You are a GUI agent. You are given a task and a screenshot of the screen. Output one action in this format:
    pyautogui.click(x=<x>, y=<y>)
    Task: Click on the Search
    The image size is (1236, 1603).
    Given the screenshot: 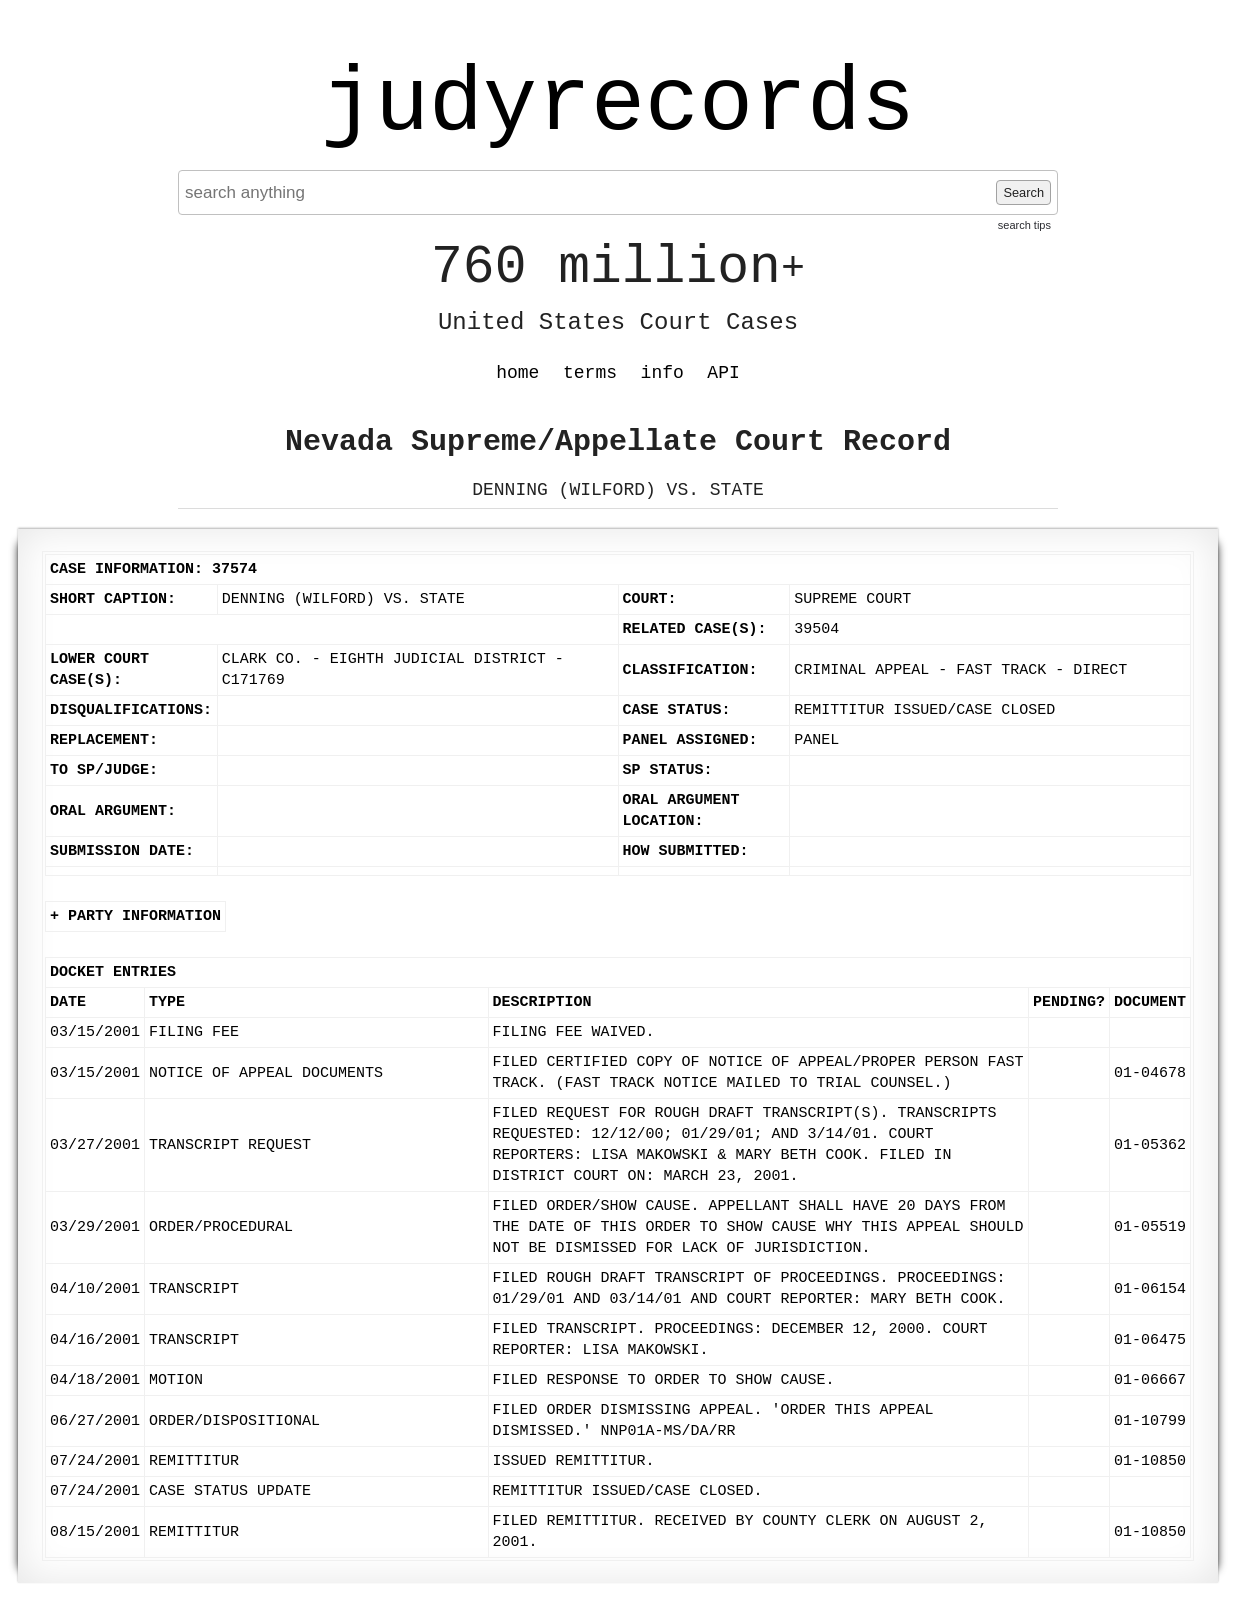 What is the action you would take?
    pyautogui.click(x=1023, y=192)
    